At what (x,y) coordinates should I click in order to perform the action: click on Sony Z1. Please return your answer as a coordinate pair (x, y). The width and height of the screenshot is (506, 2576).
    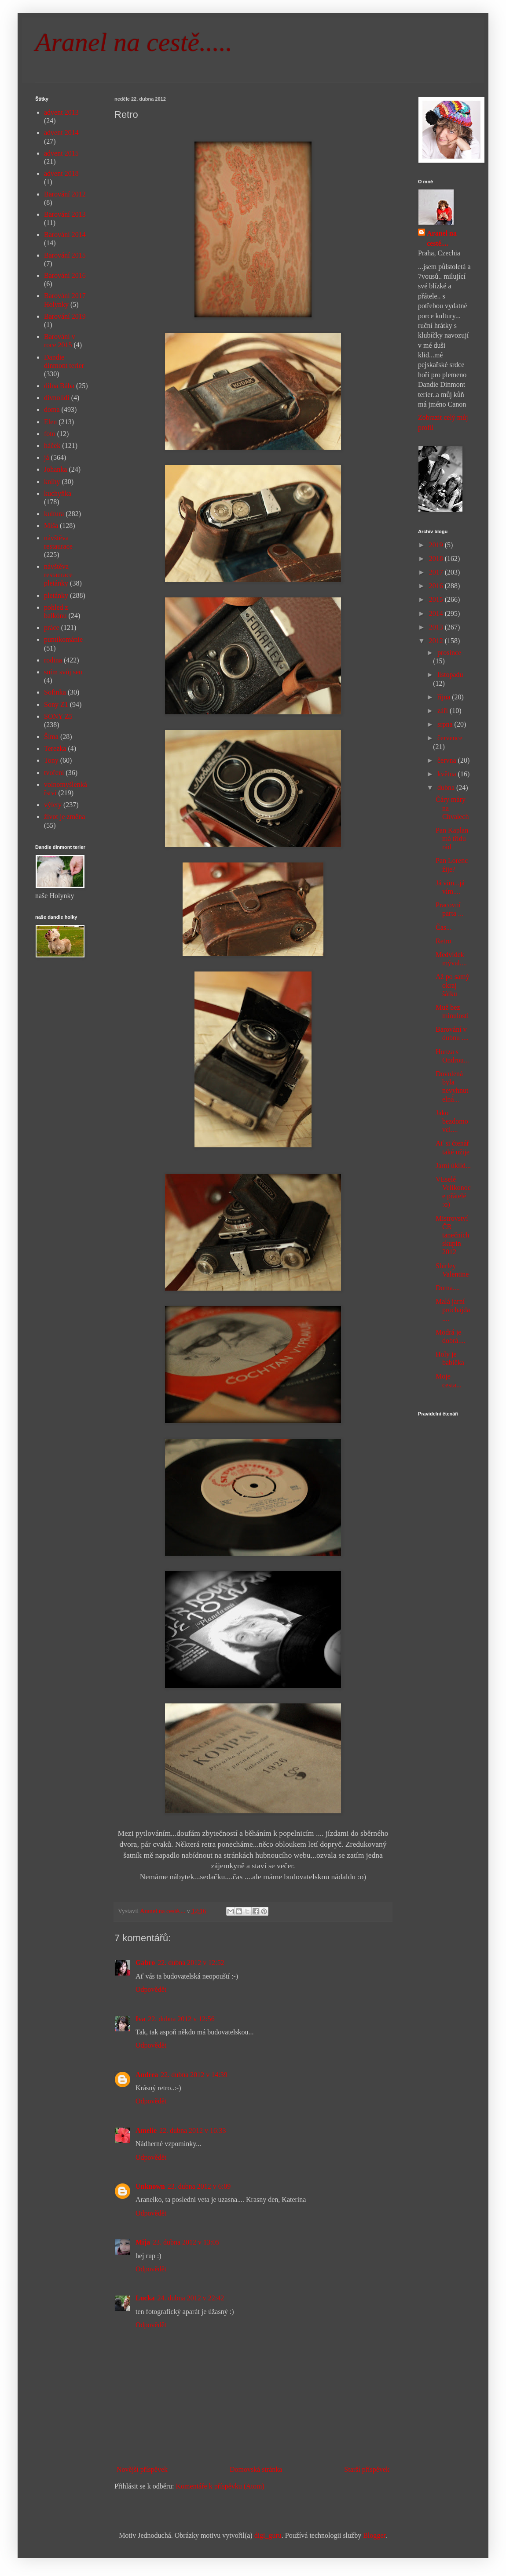
    Looking at the image, I should click on (56, 704).